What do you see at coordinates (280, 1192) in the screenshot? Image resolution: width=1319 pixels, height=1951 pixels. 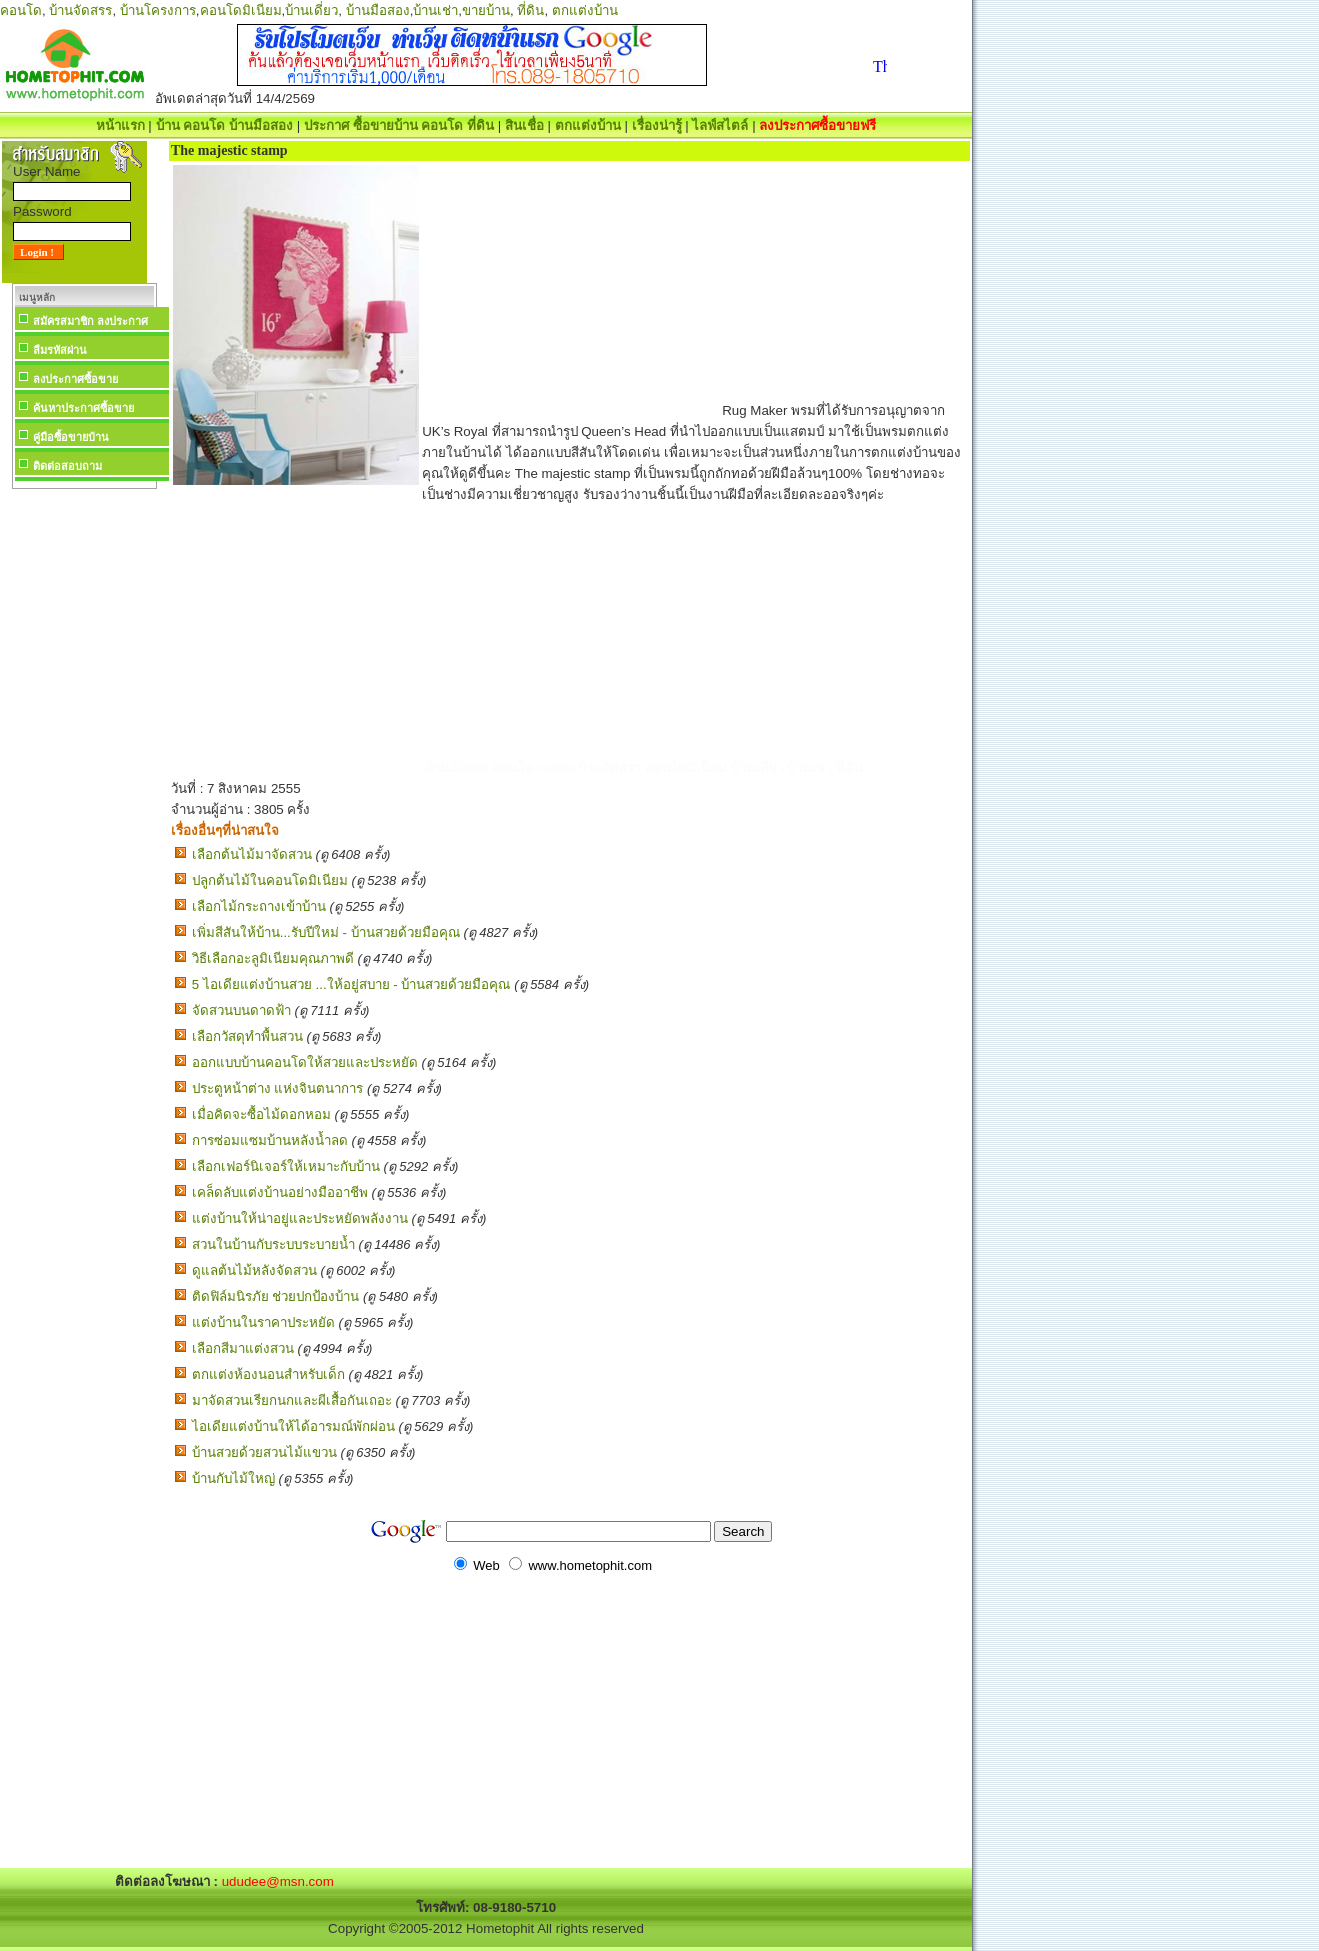 I see `เคล็ดลับแต่งบ้านอย่างมืออาชีพ` at bounding box center [280, 1192].